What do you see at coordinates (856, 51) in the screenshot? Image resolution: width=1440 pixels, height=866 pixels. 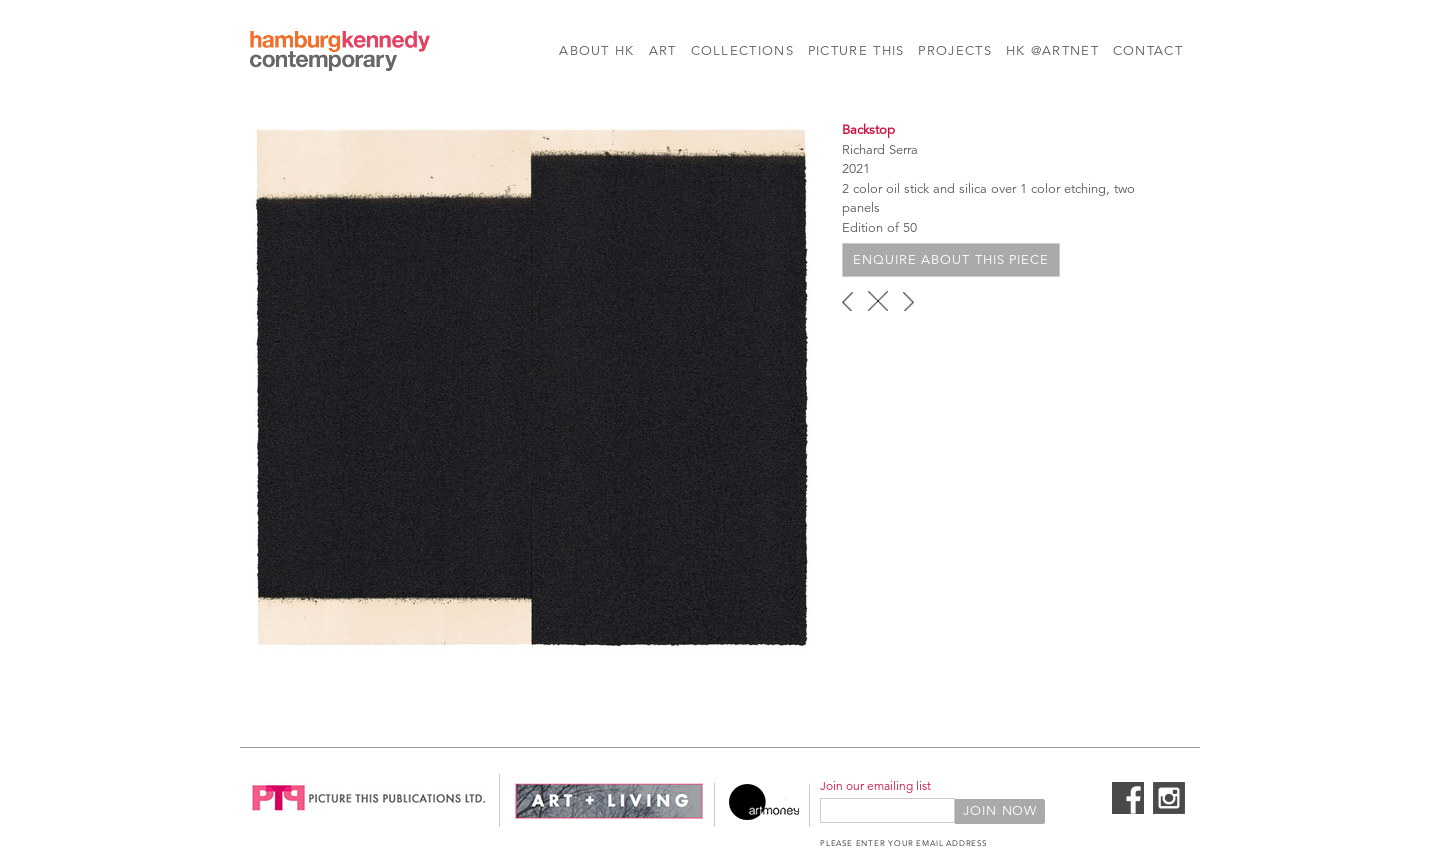 I see `Picture This` at bounding box center [856, 51].